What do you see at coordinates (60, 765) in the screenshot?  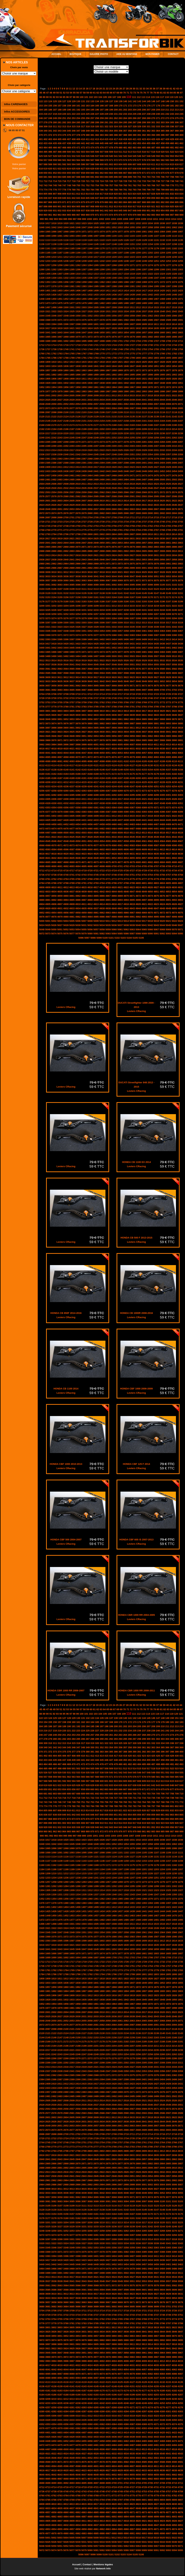 I see `4115` at bounding box center [60, 765].